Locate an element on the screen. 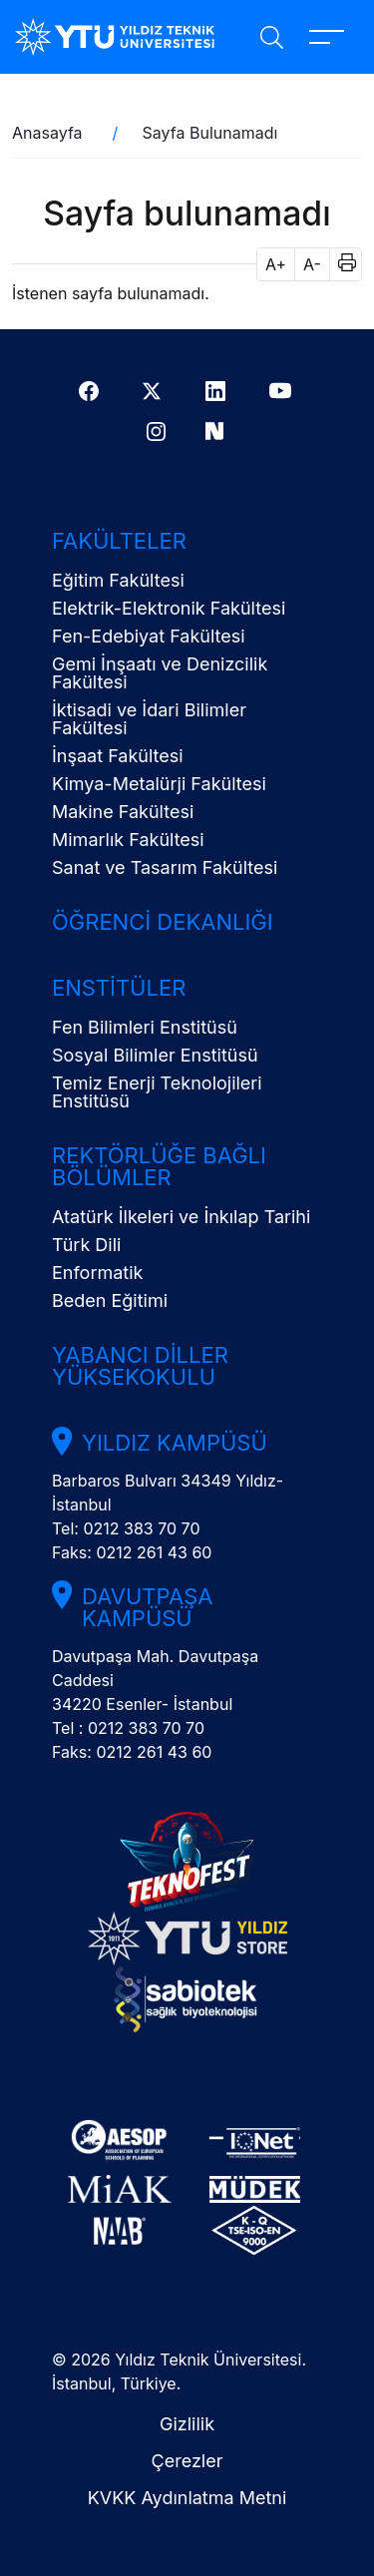  Yabancı Diller Yüksekokulu is located at coordinates (140, 1366).